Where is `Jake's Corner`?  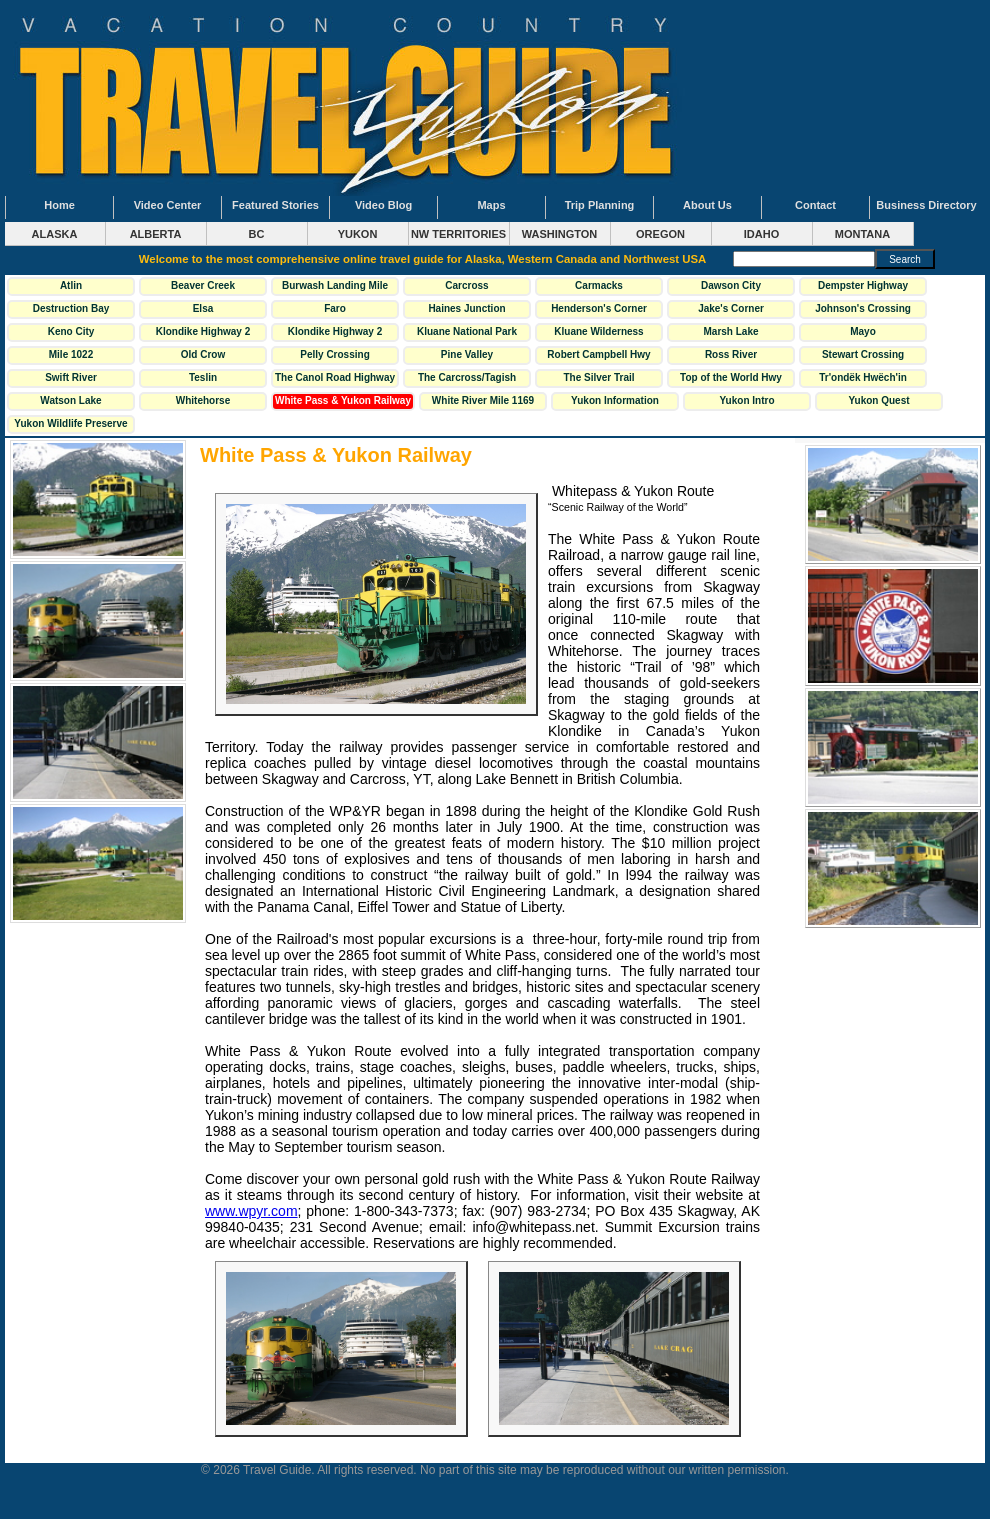 Jake's Corner is located at coordinates (731, 308).